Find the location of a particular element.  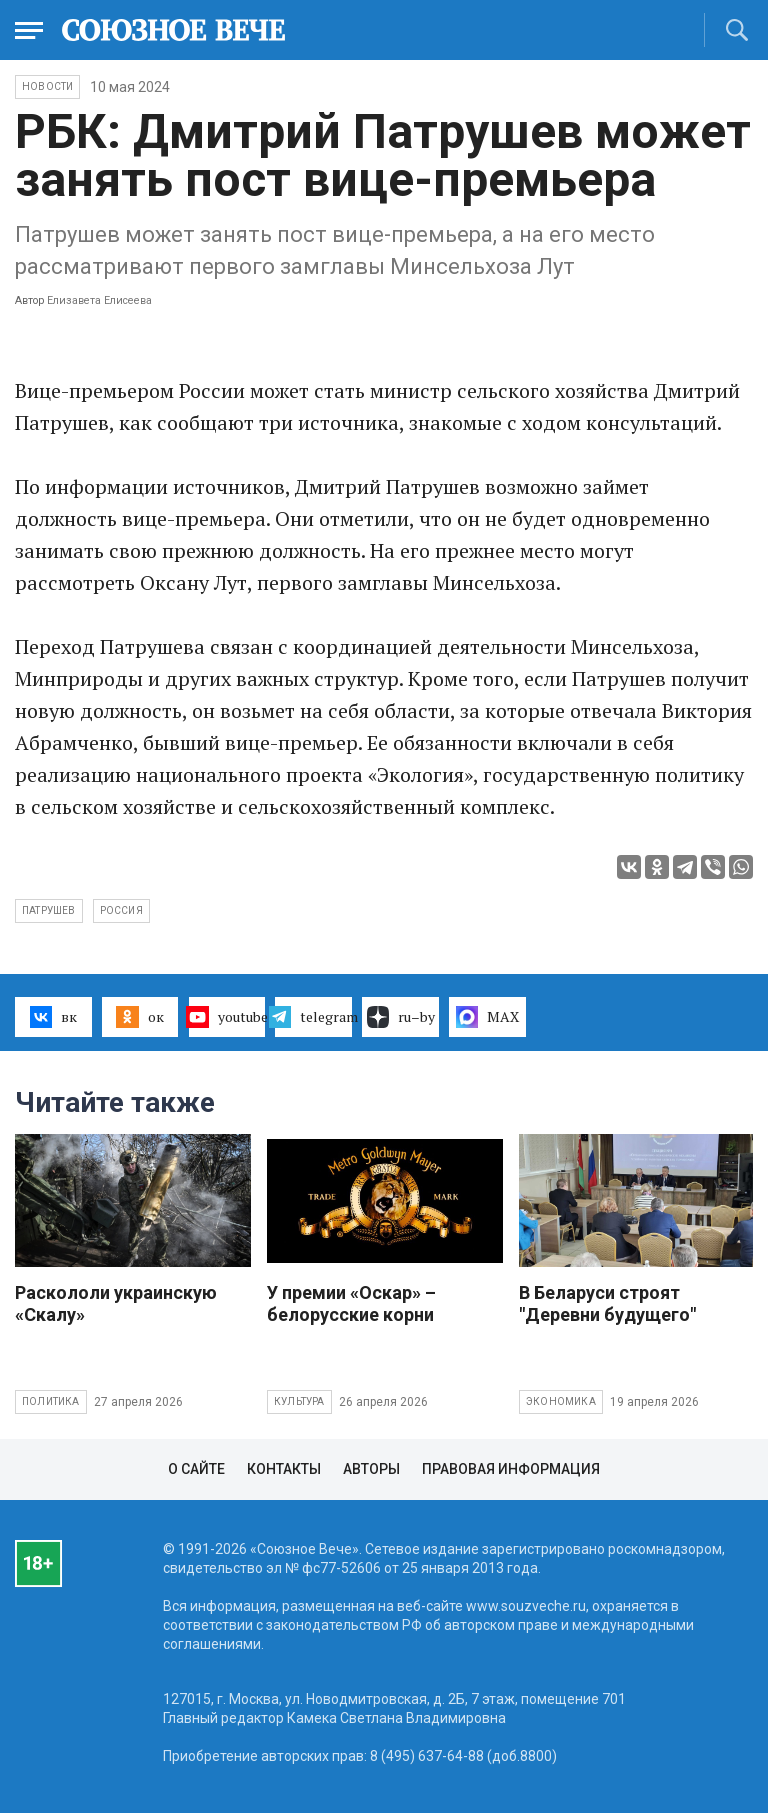

У премии «Оскар» – белорусские корни is located at coordinates (351, 1303).